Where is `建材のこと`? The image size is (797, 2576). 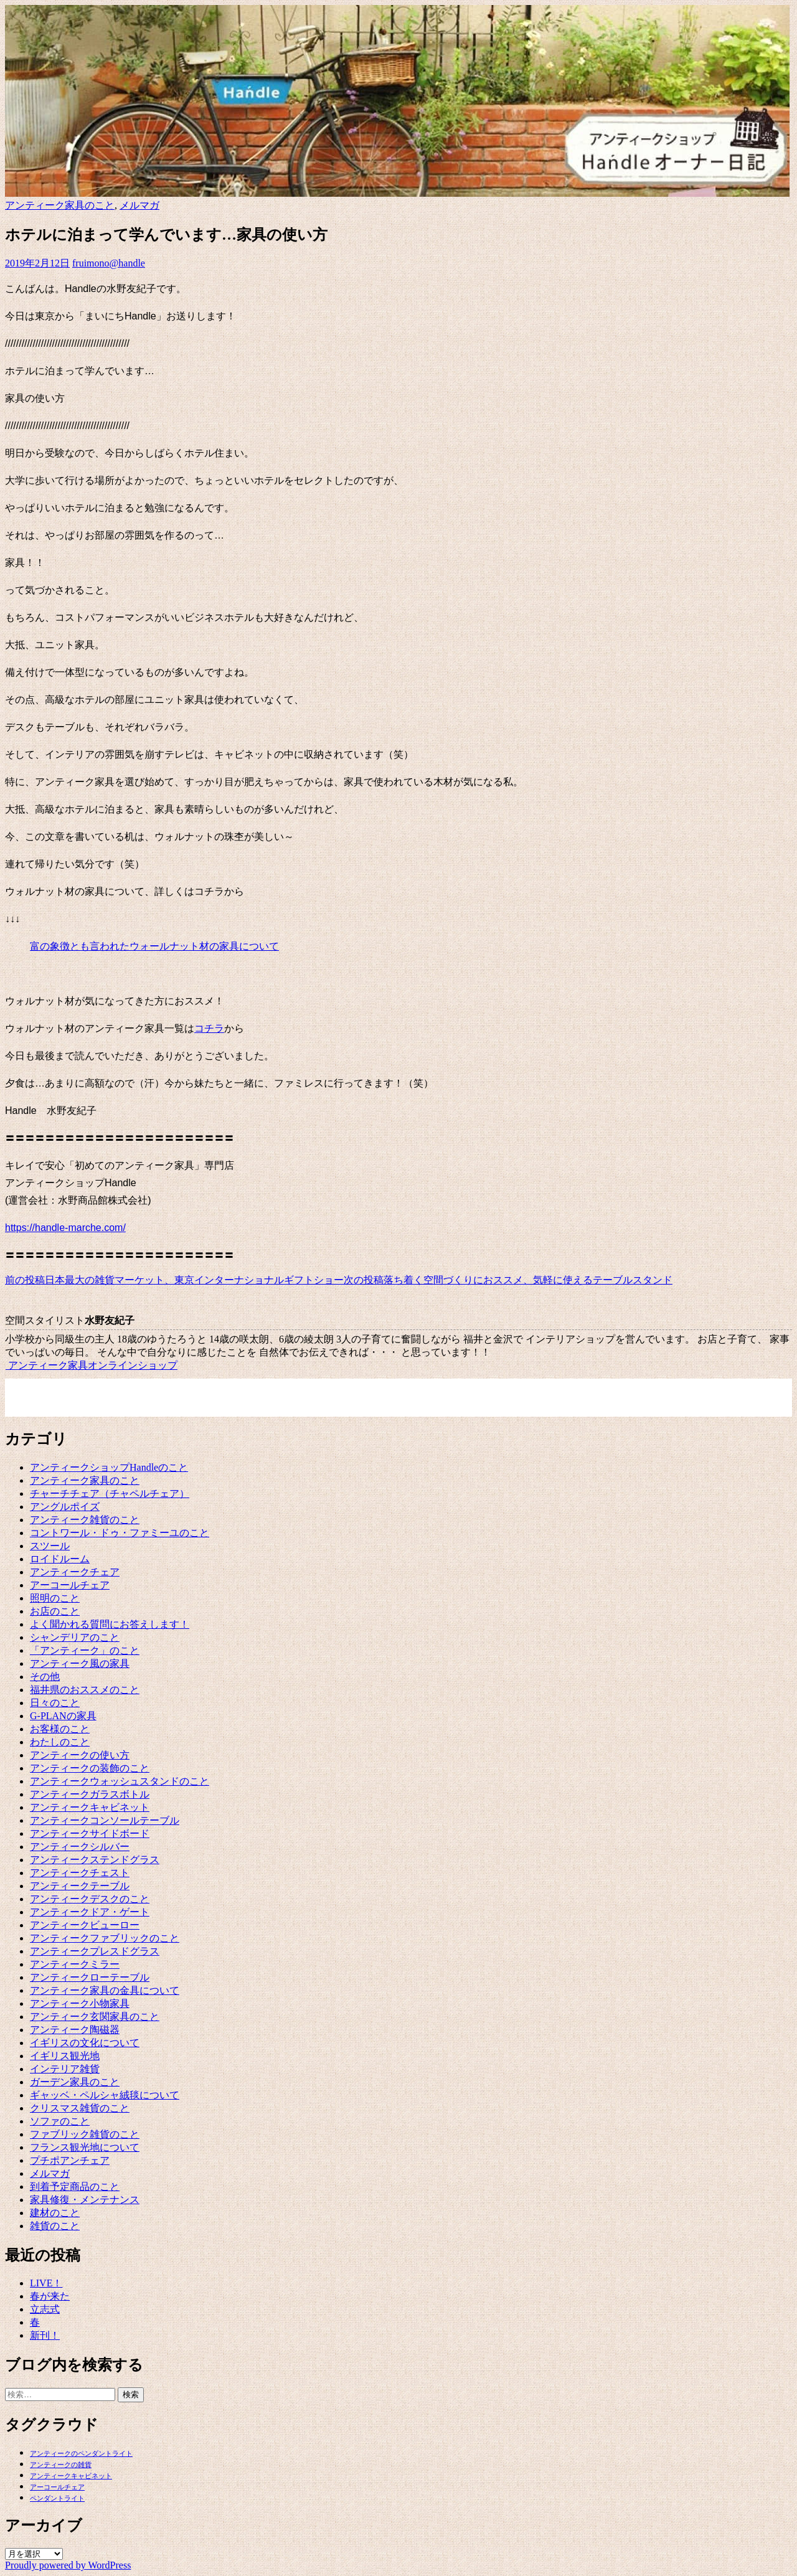 建材のこと is located at coordinates (55, 2212).